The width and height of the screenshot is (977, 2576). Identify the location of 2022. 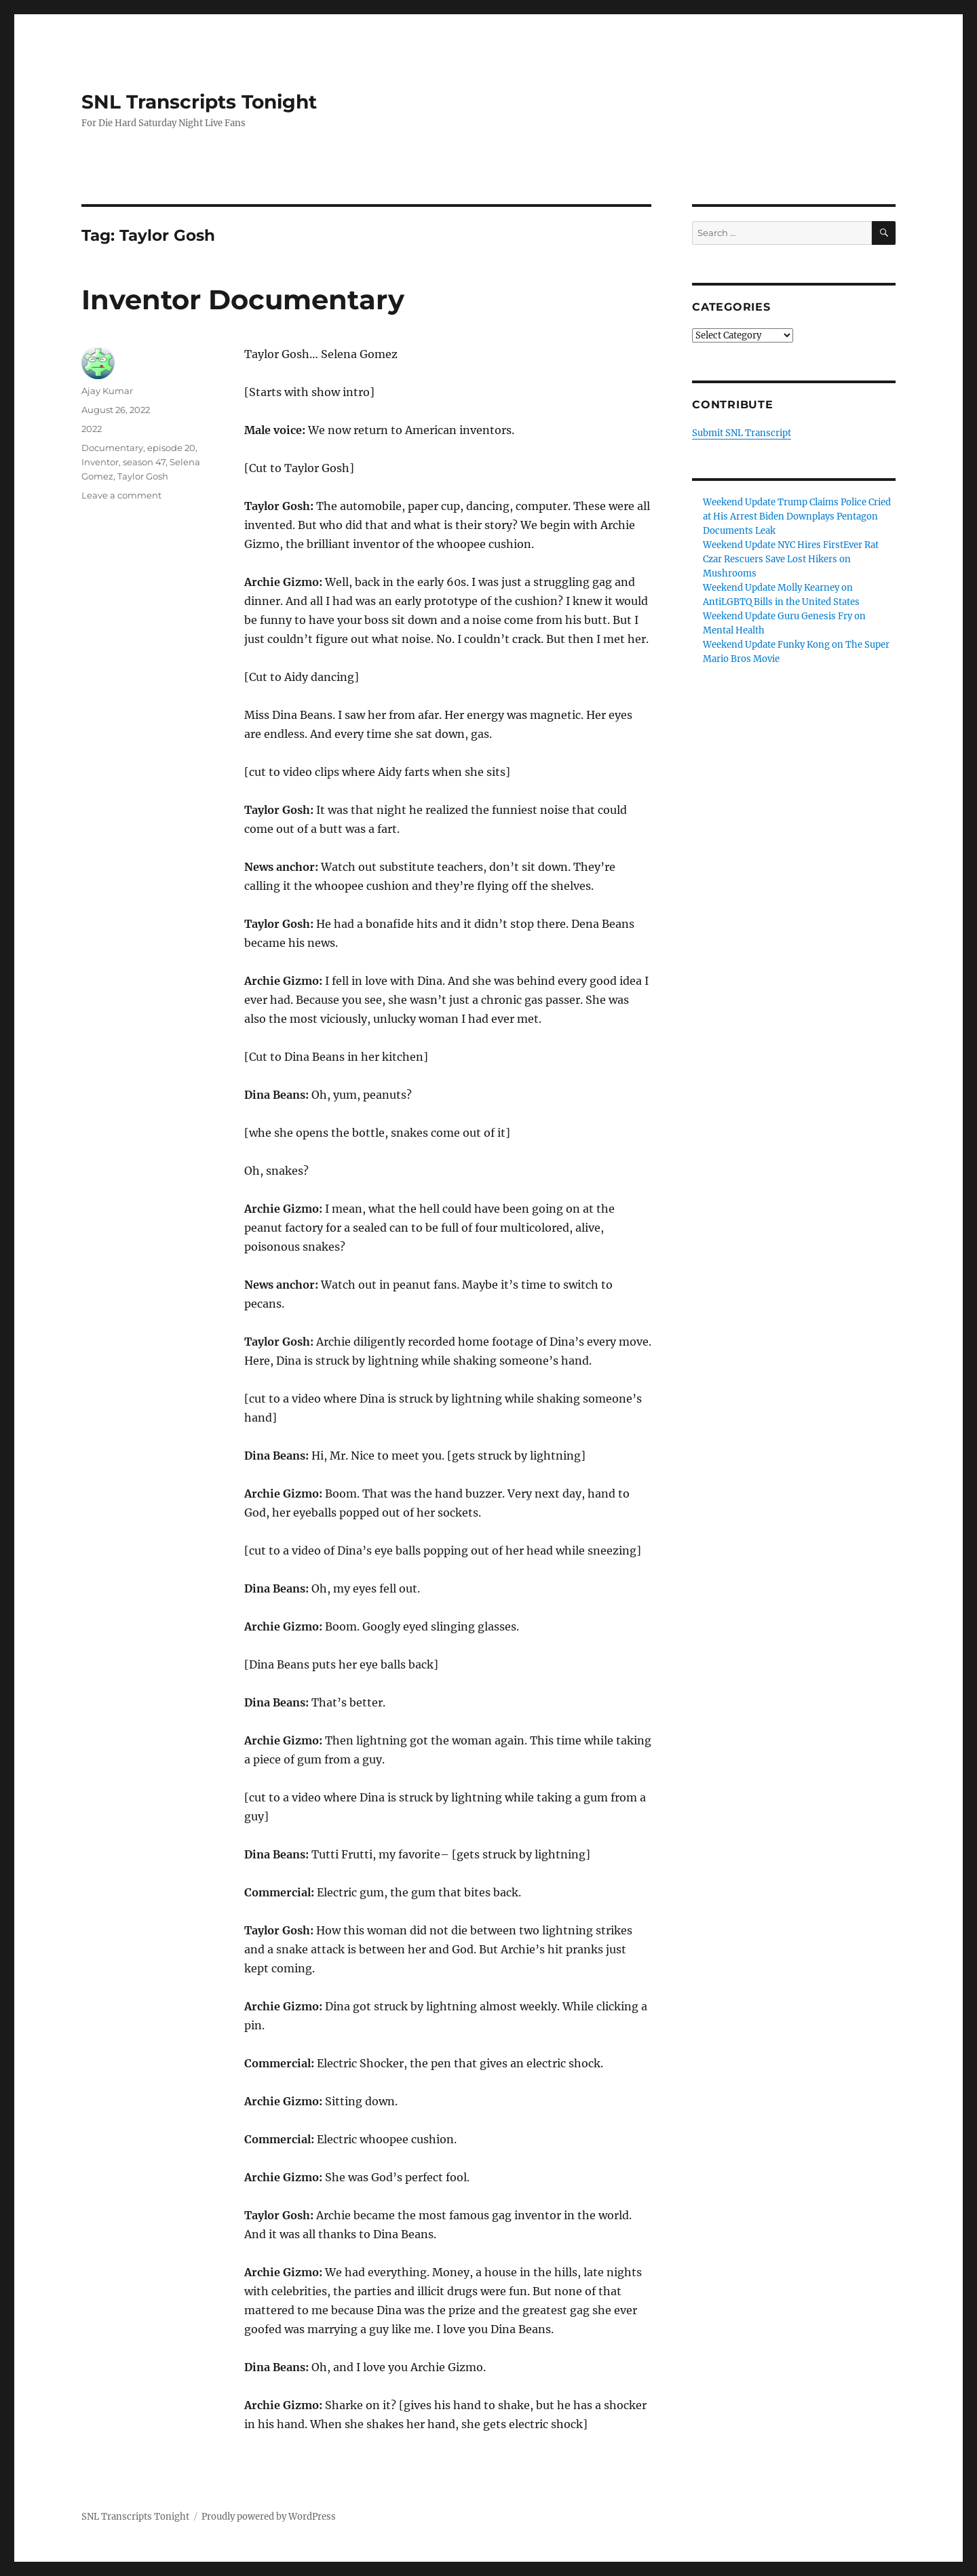
(91, 428).